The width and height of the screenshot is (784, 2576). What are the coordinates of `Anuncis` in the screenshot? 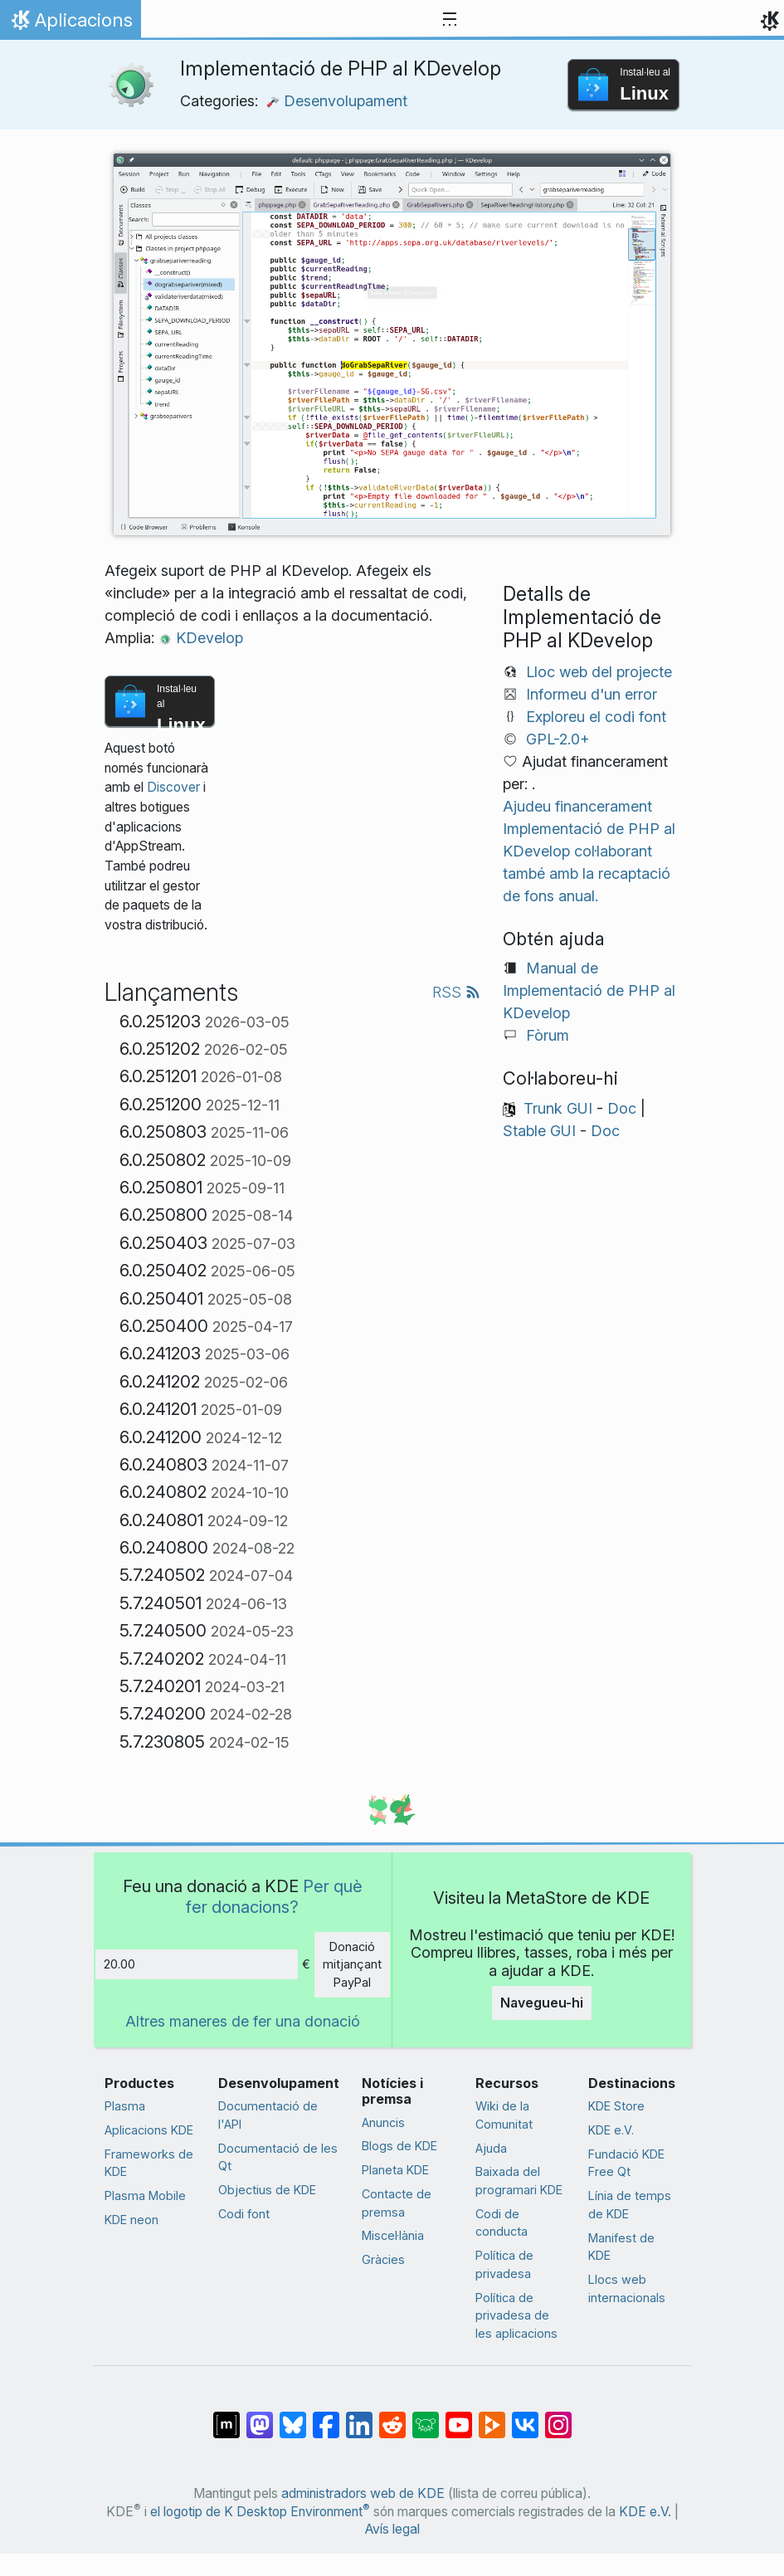 It's located at (383, 2122).